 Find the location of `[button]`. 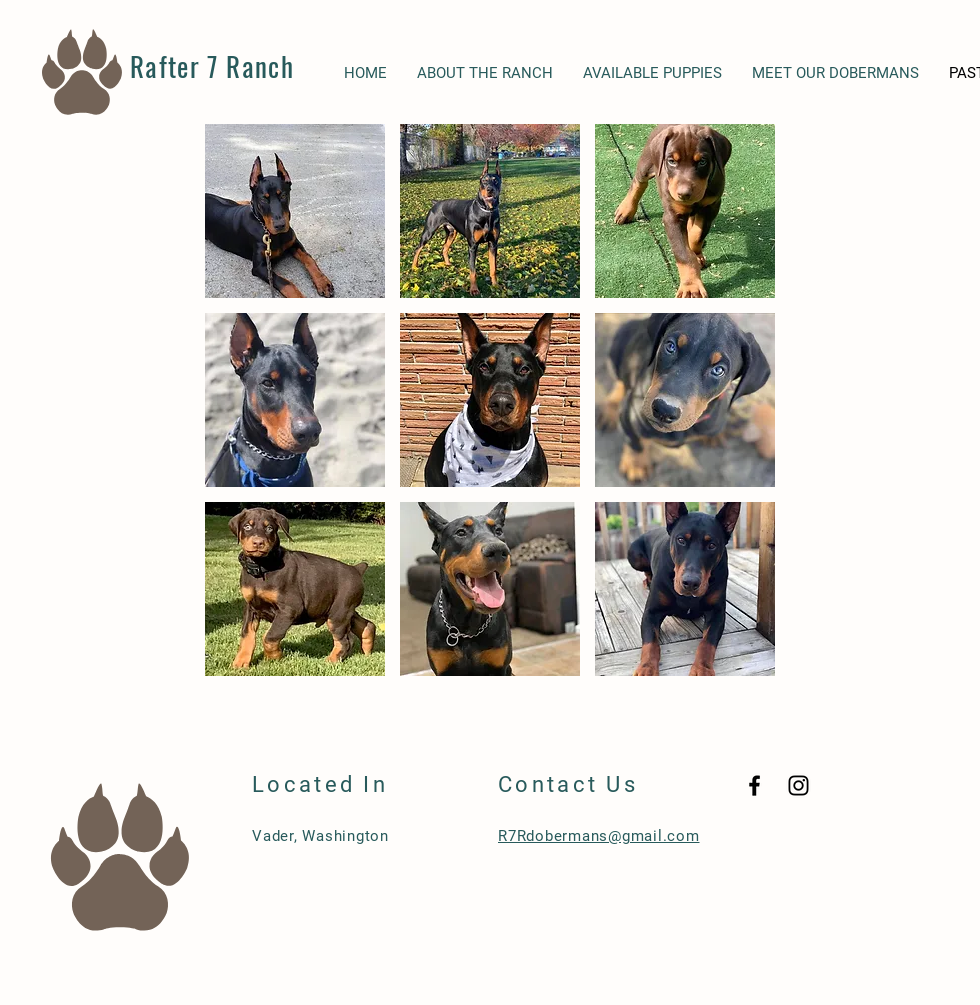

[button] is located at coordinates (295, 211).